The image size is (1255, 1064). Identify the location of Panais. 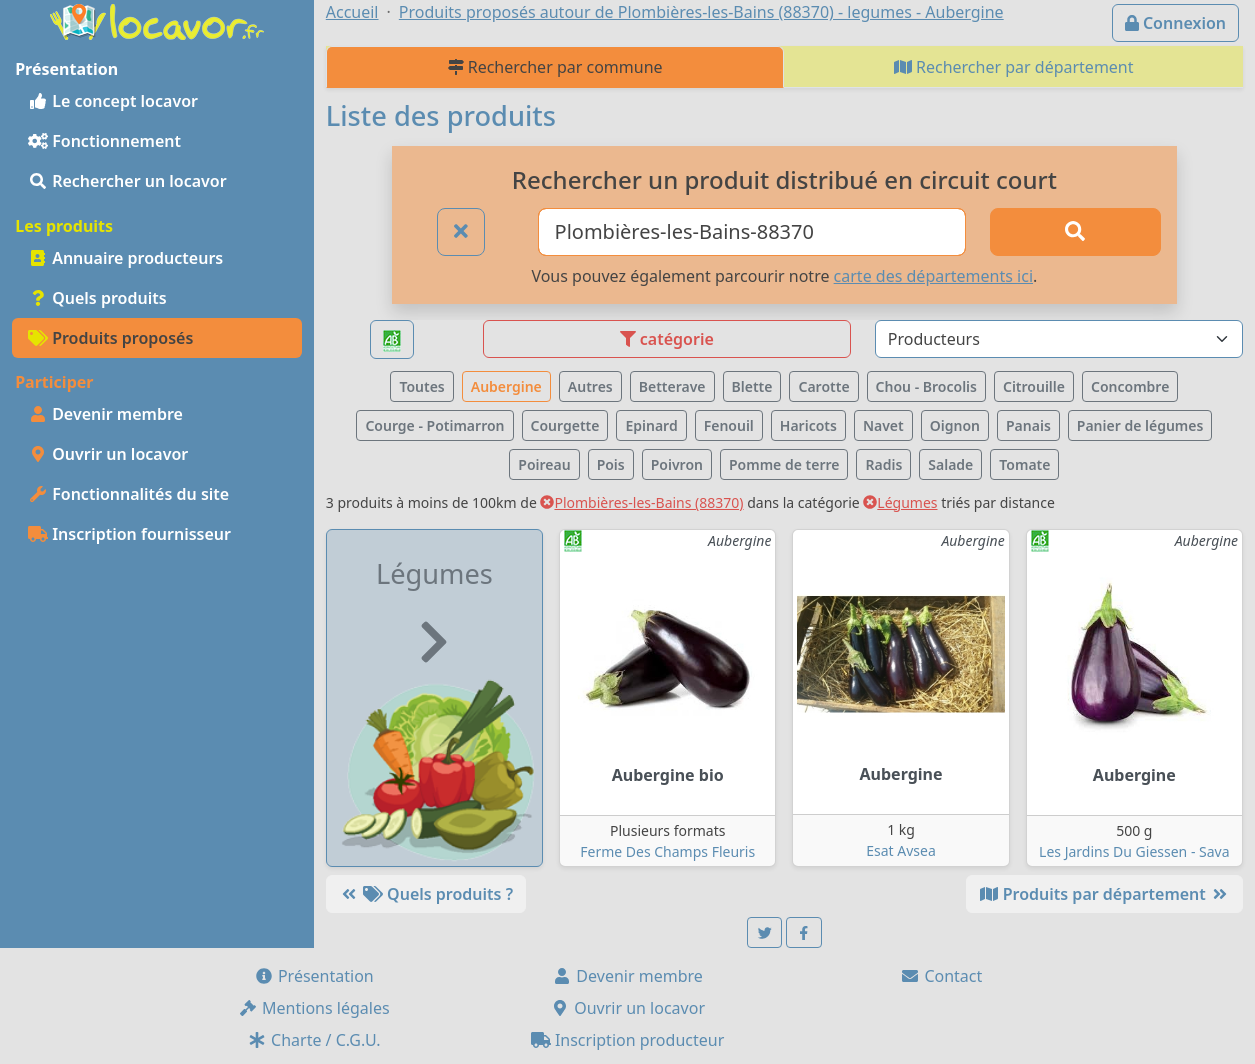
(1028, 425).